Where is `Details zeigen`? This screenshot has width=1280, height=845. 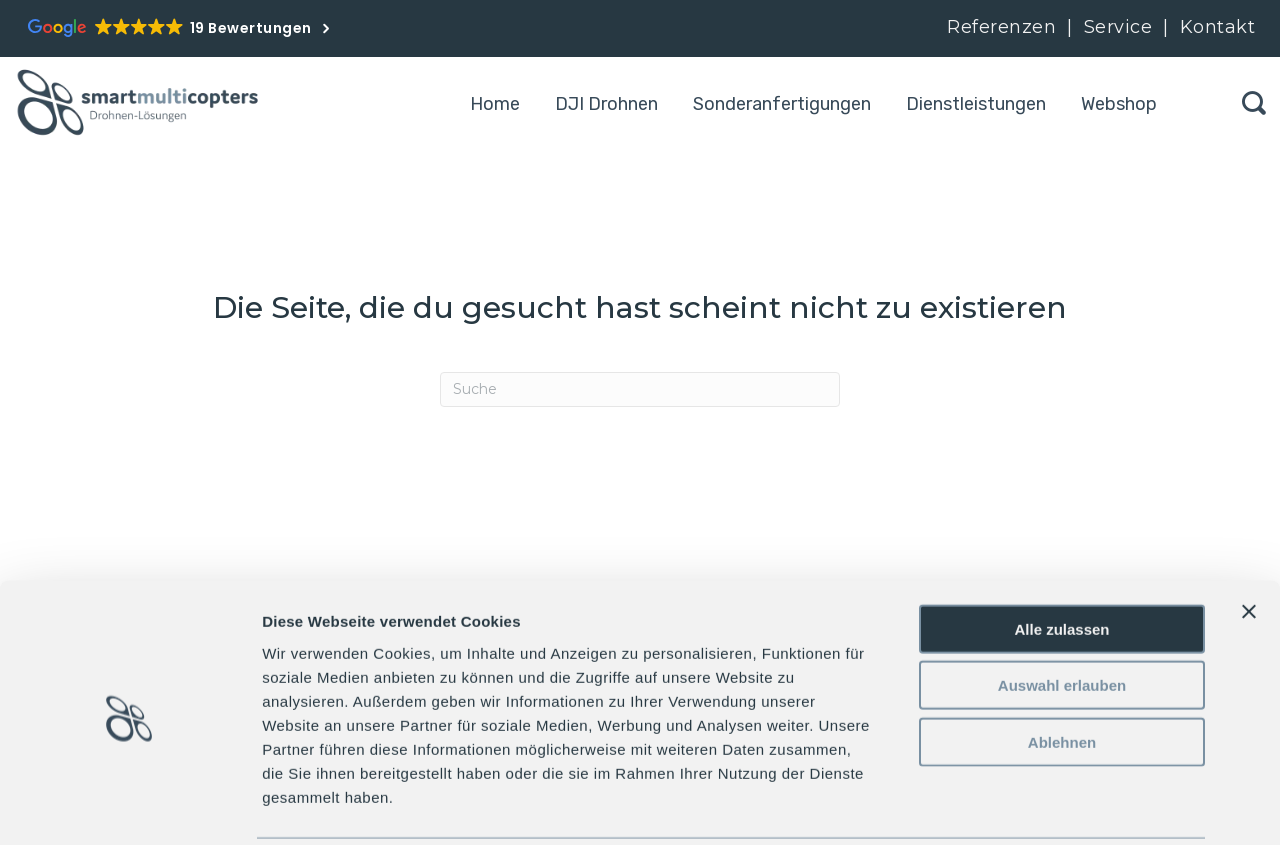
Details zeigen is located at coordinates (1063, 805).